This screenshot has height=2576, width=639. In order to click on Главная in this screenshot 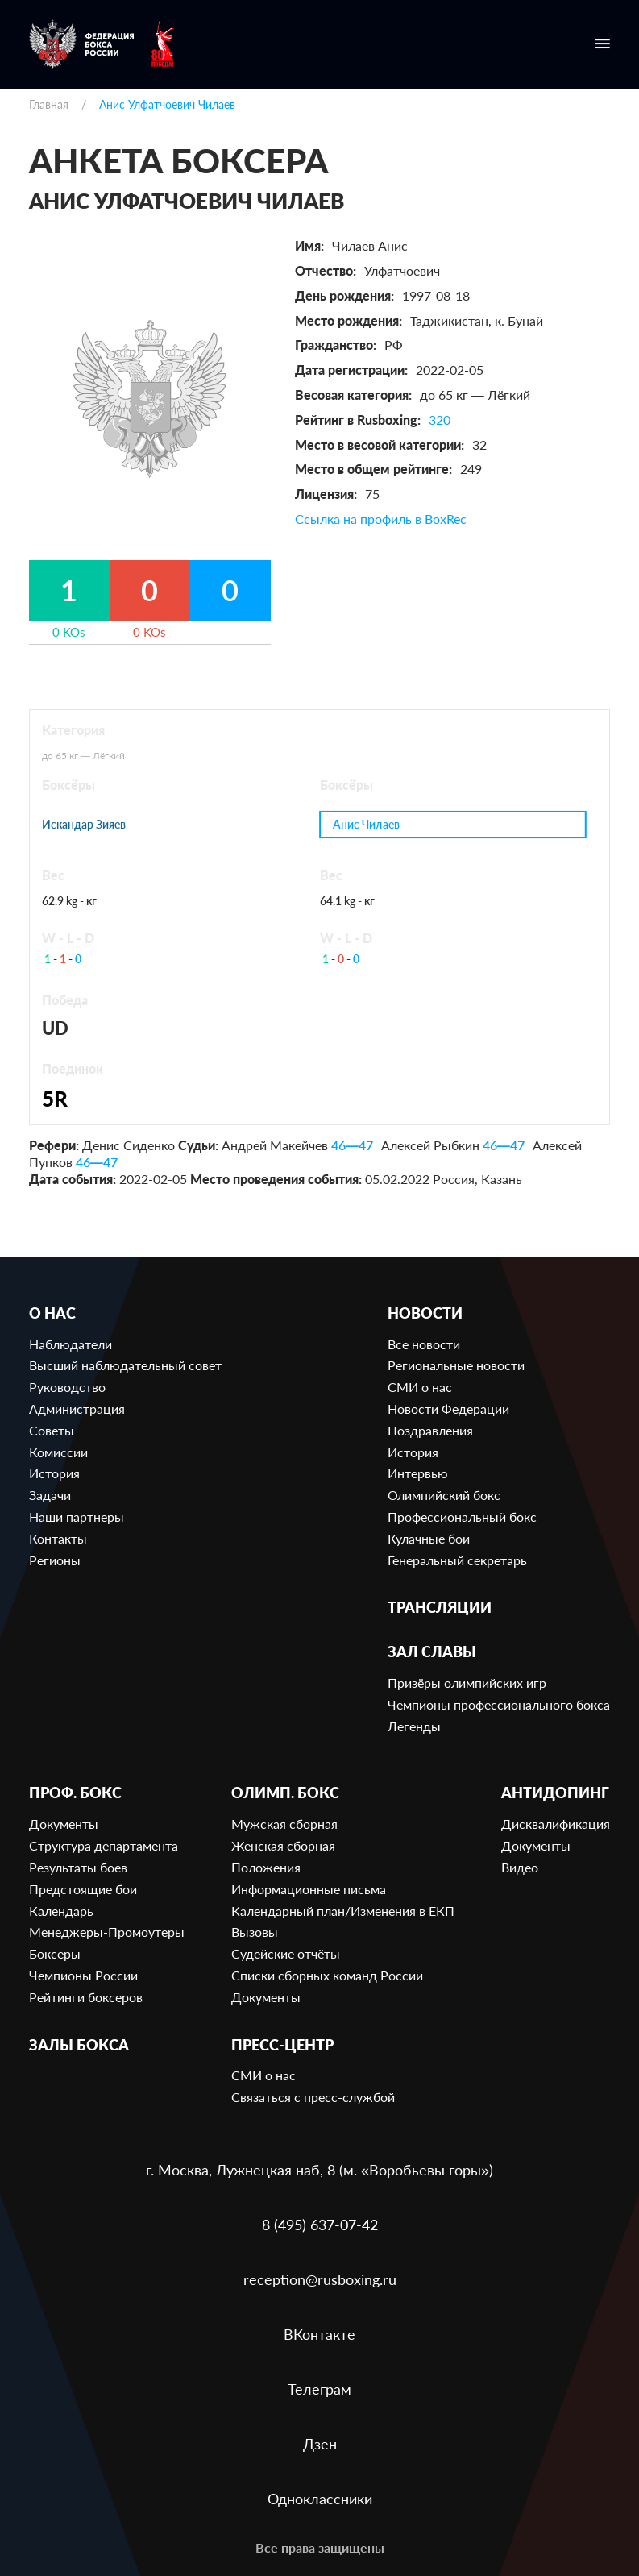, I will do `click(48, 104)`.